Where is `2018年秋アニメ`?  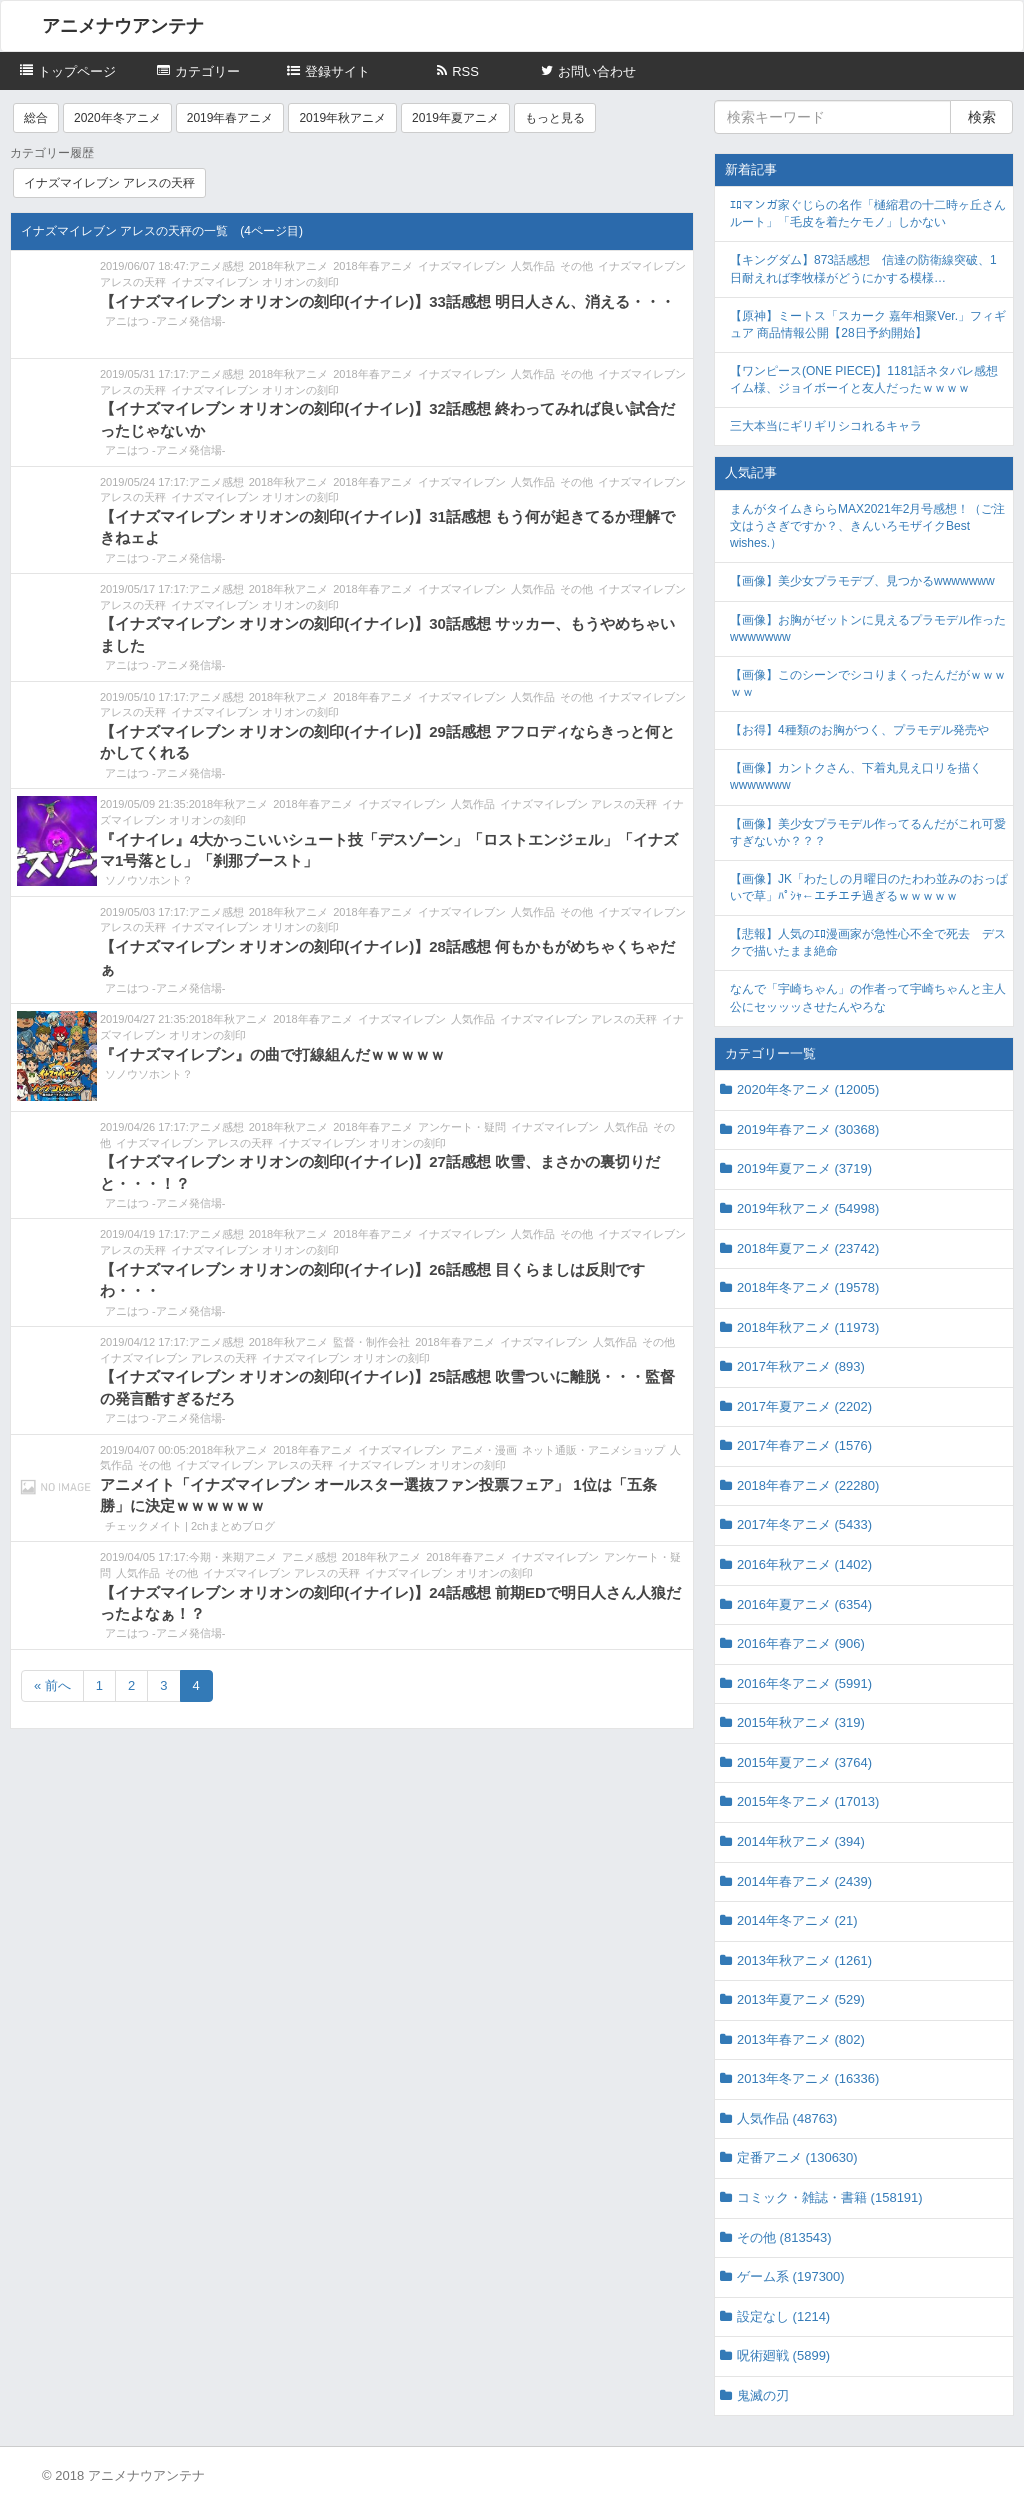
2018年秋アニメ is located at coordinates (288, 266).